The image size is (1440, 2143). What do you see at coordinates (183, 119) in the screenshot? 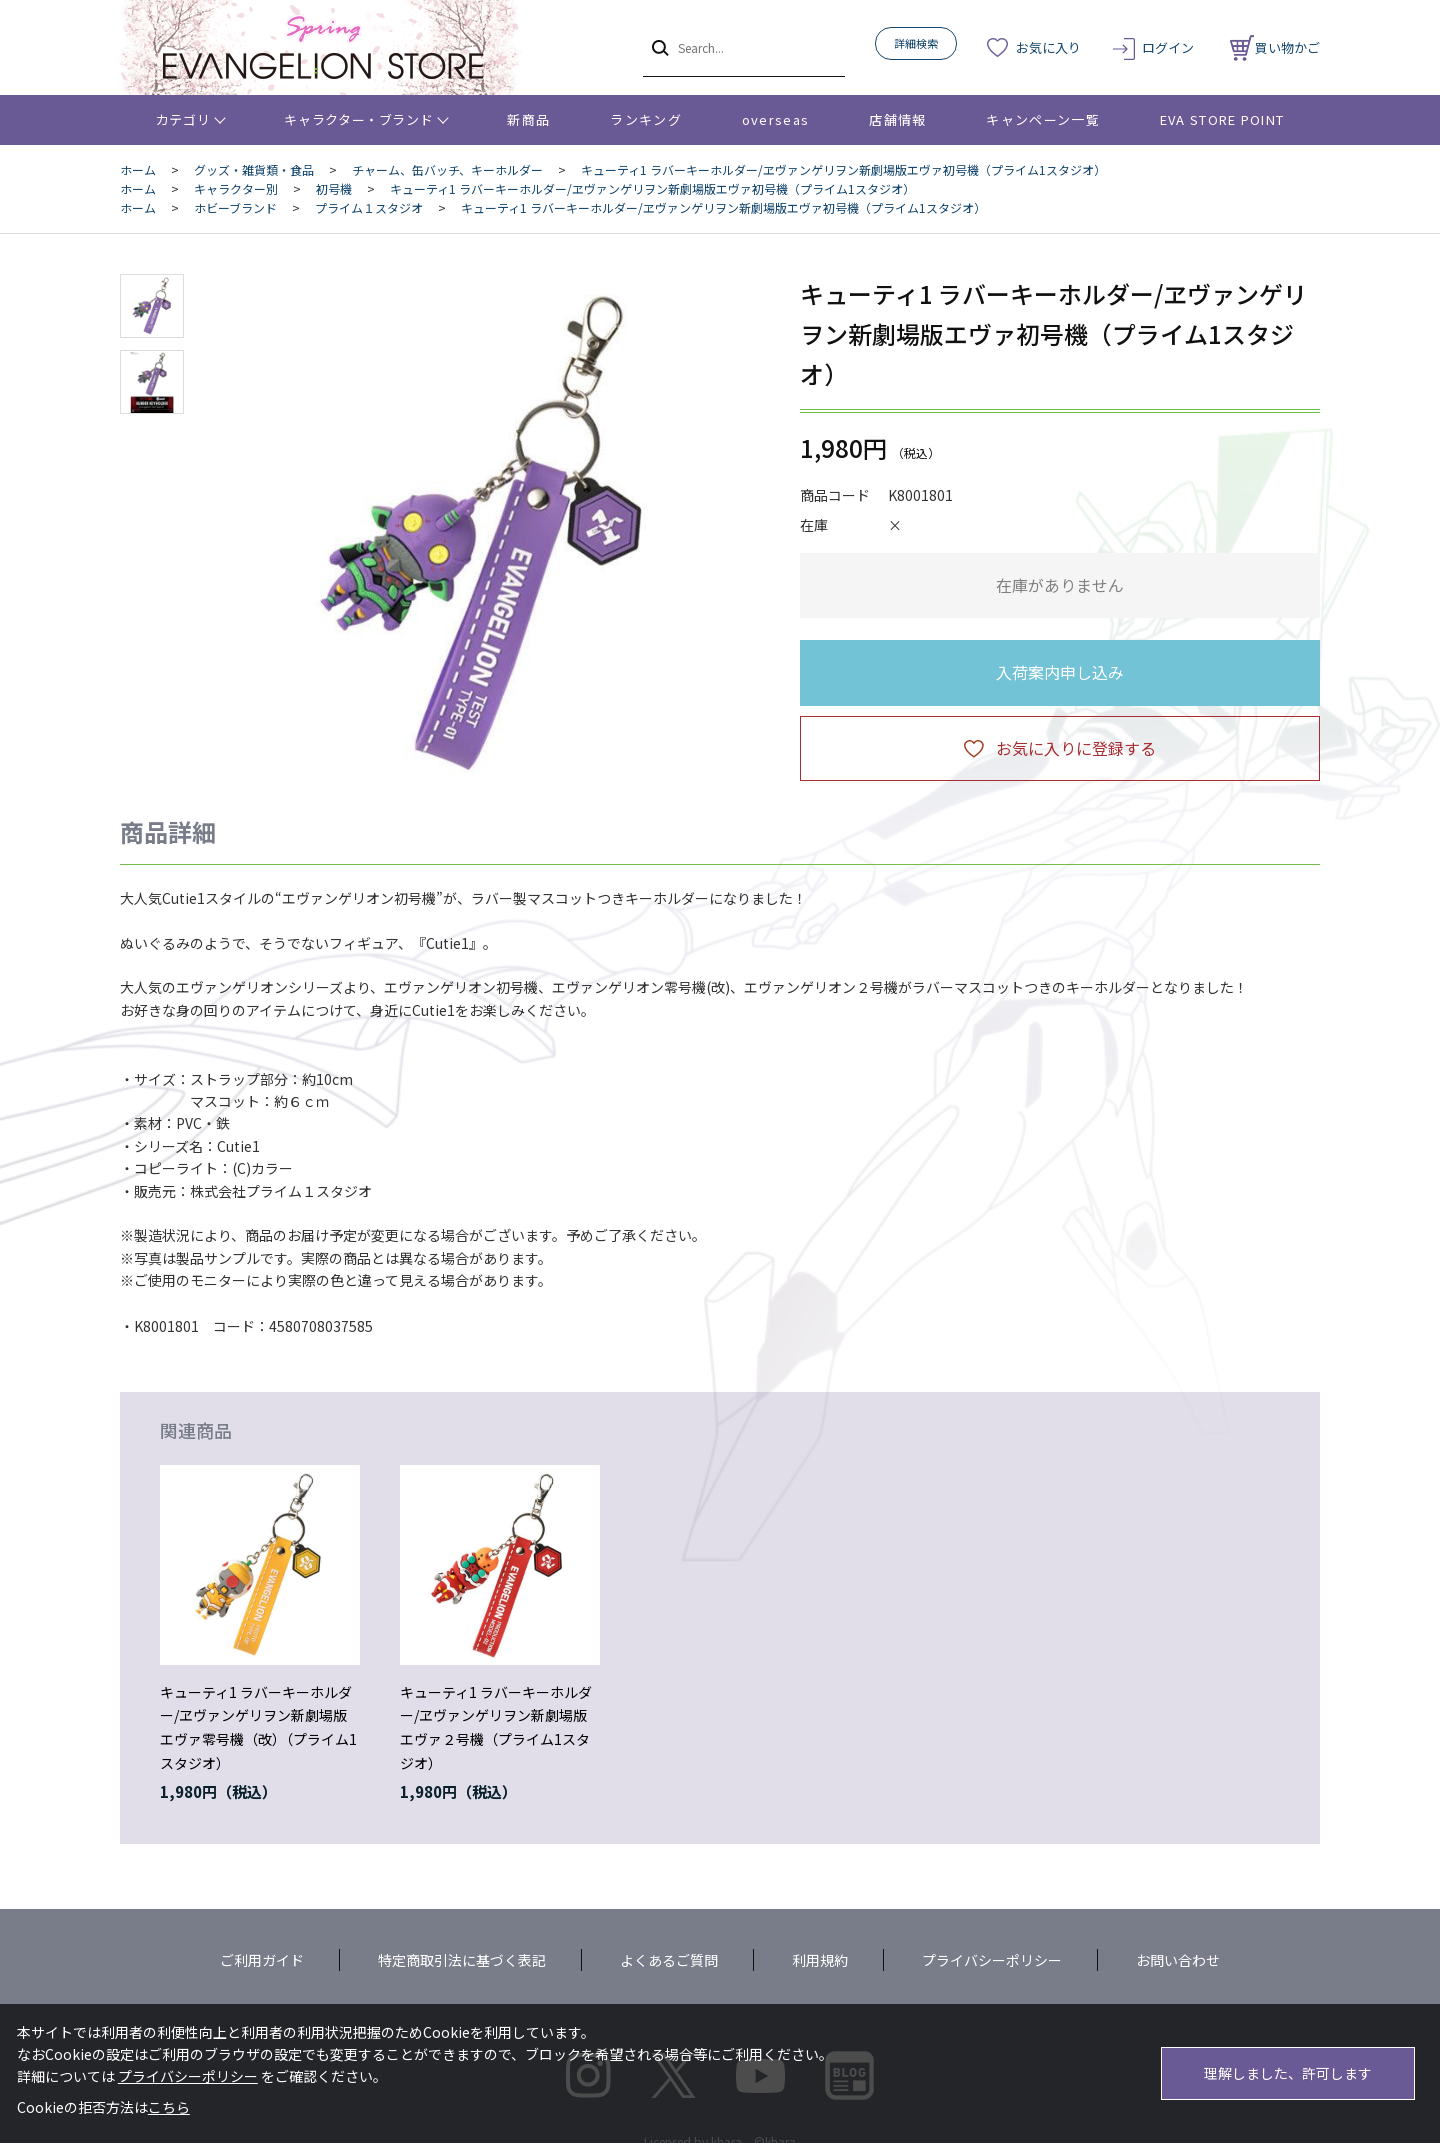
I see `カテゴリ` at bounding box center [183, 119].